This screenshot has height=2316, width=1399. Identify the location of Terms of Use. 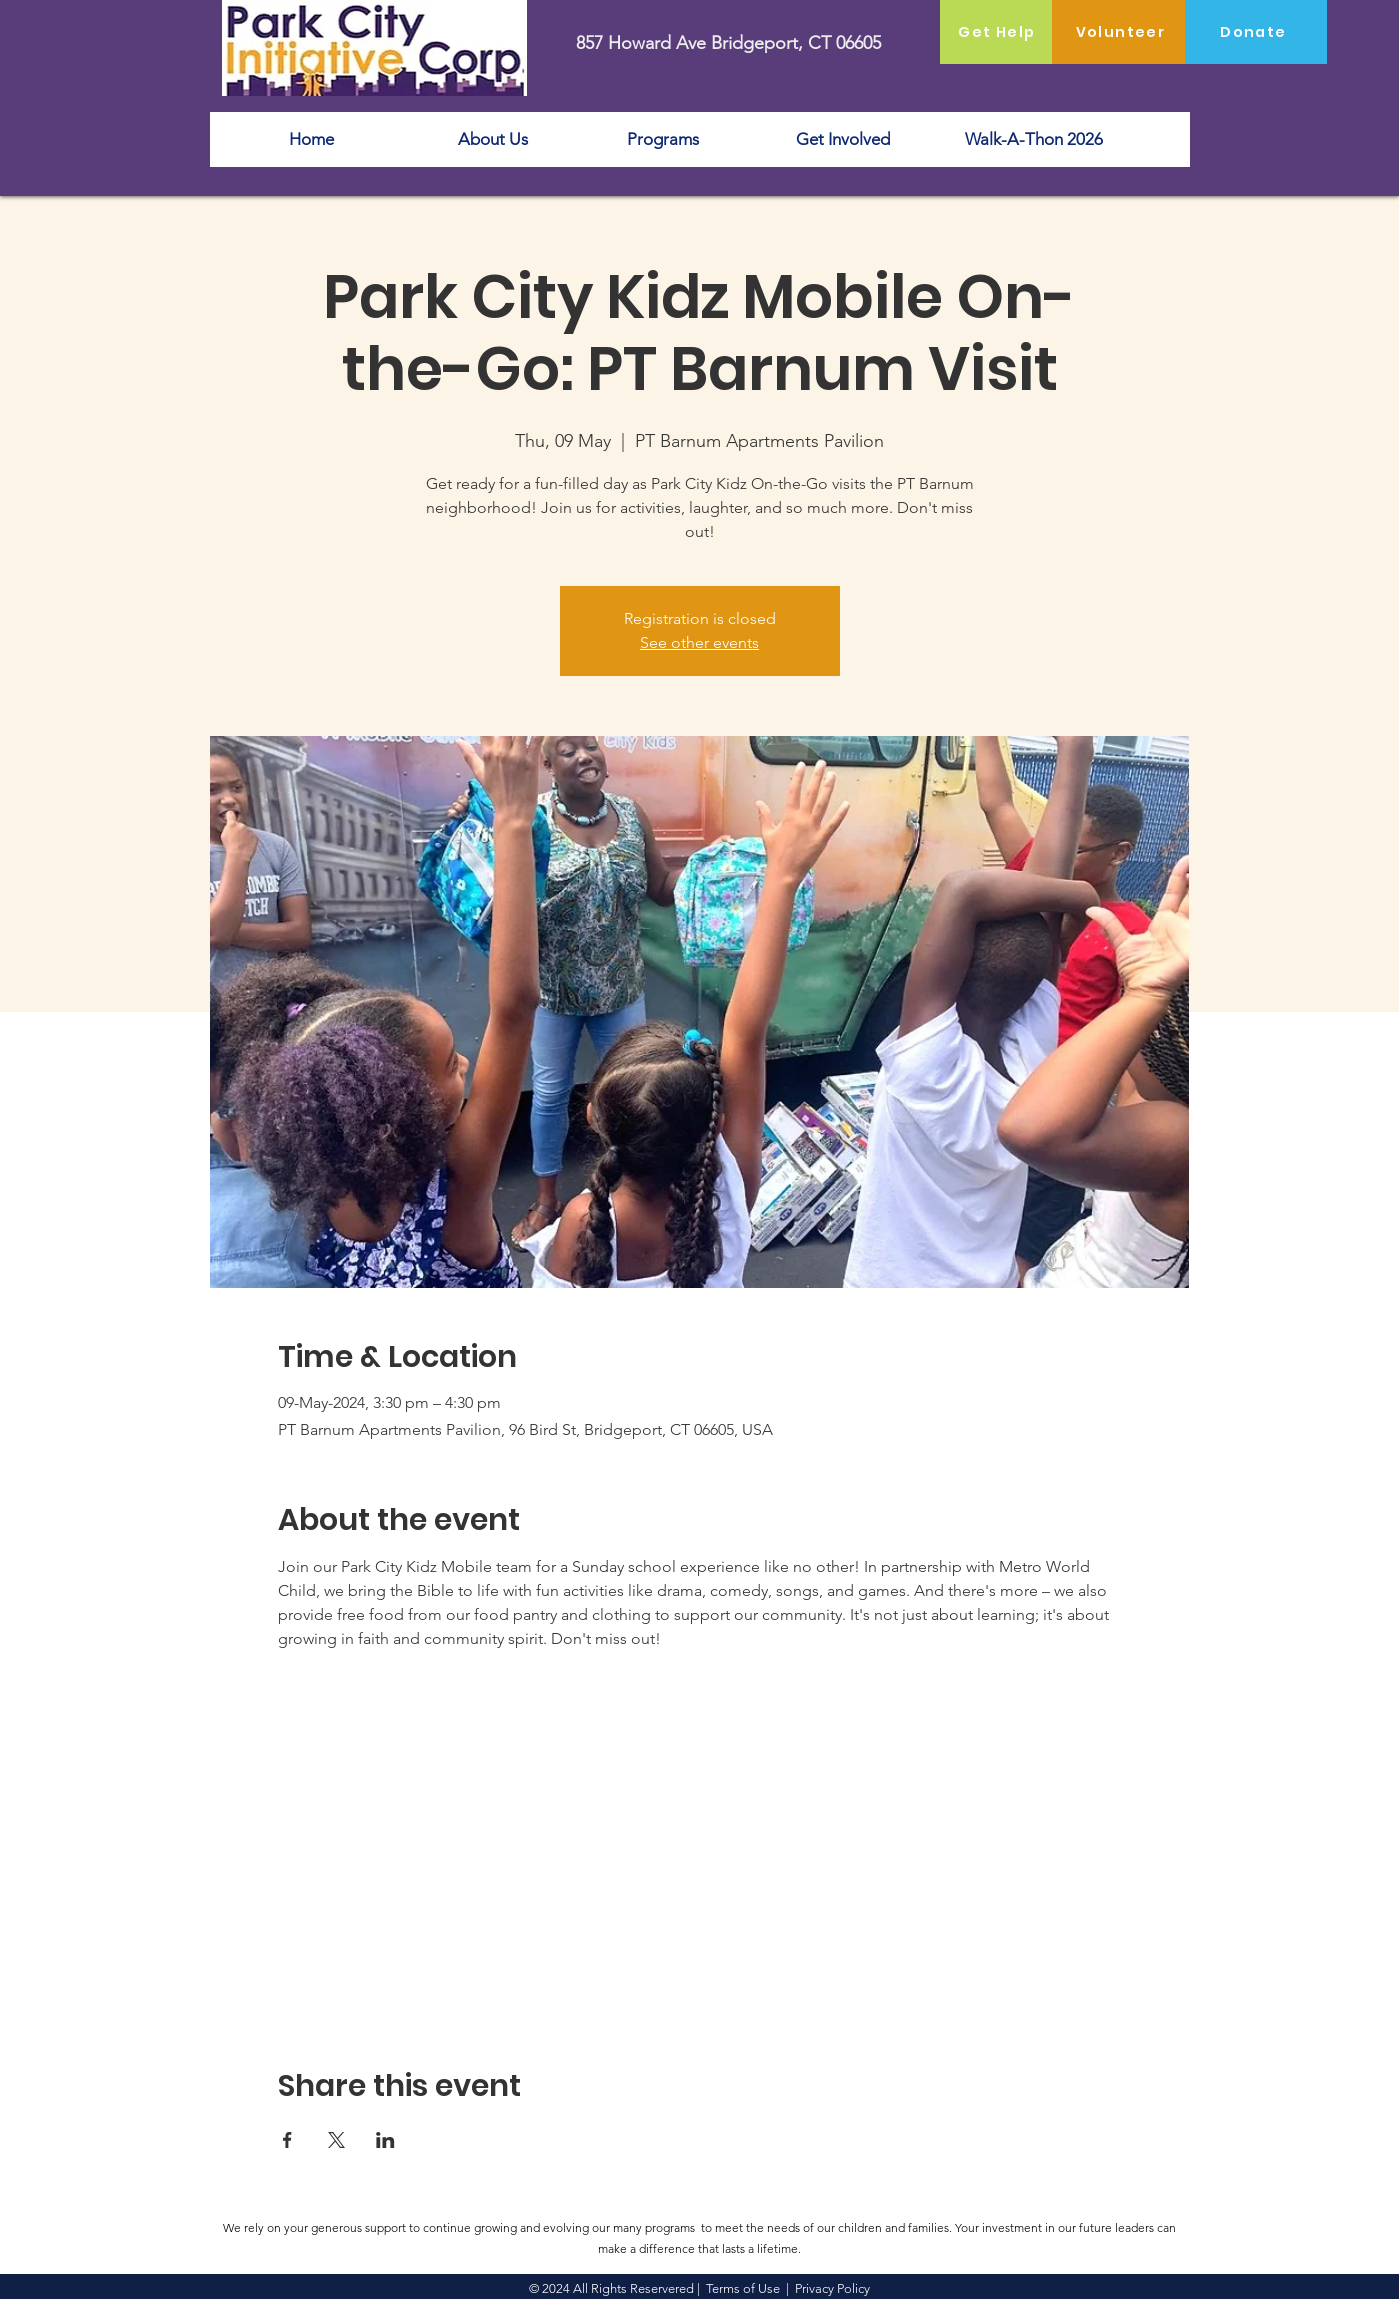
(743, 2288).